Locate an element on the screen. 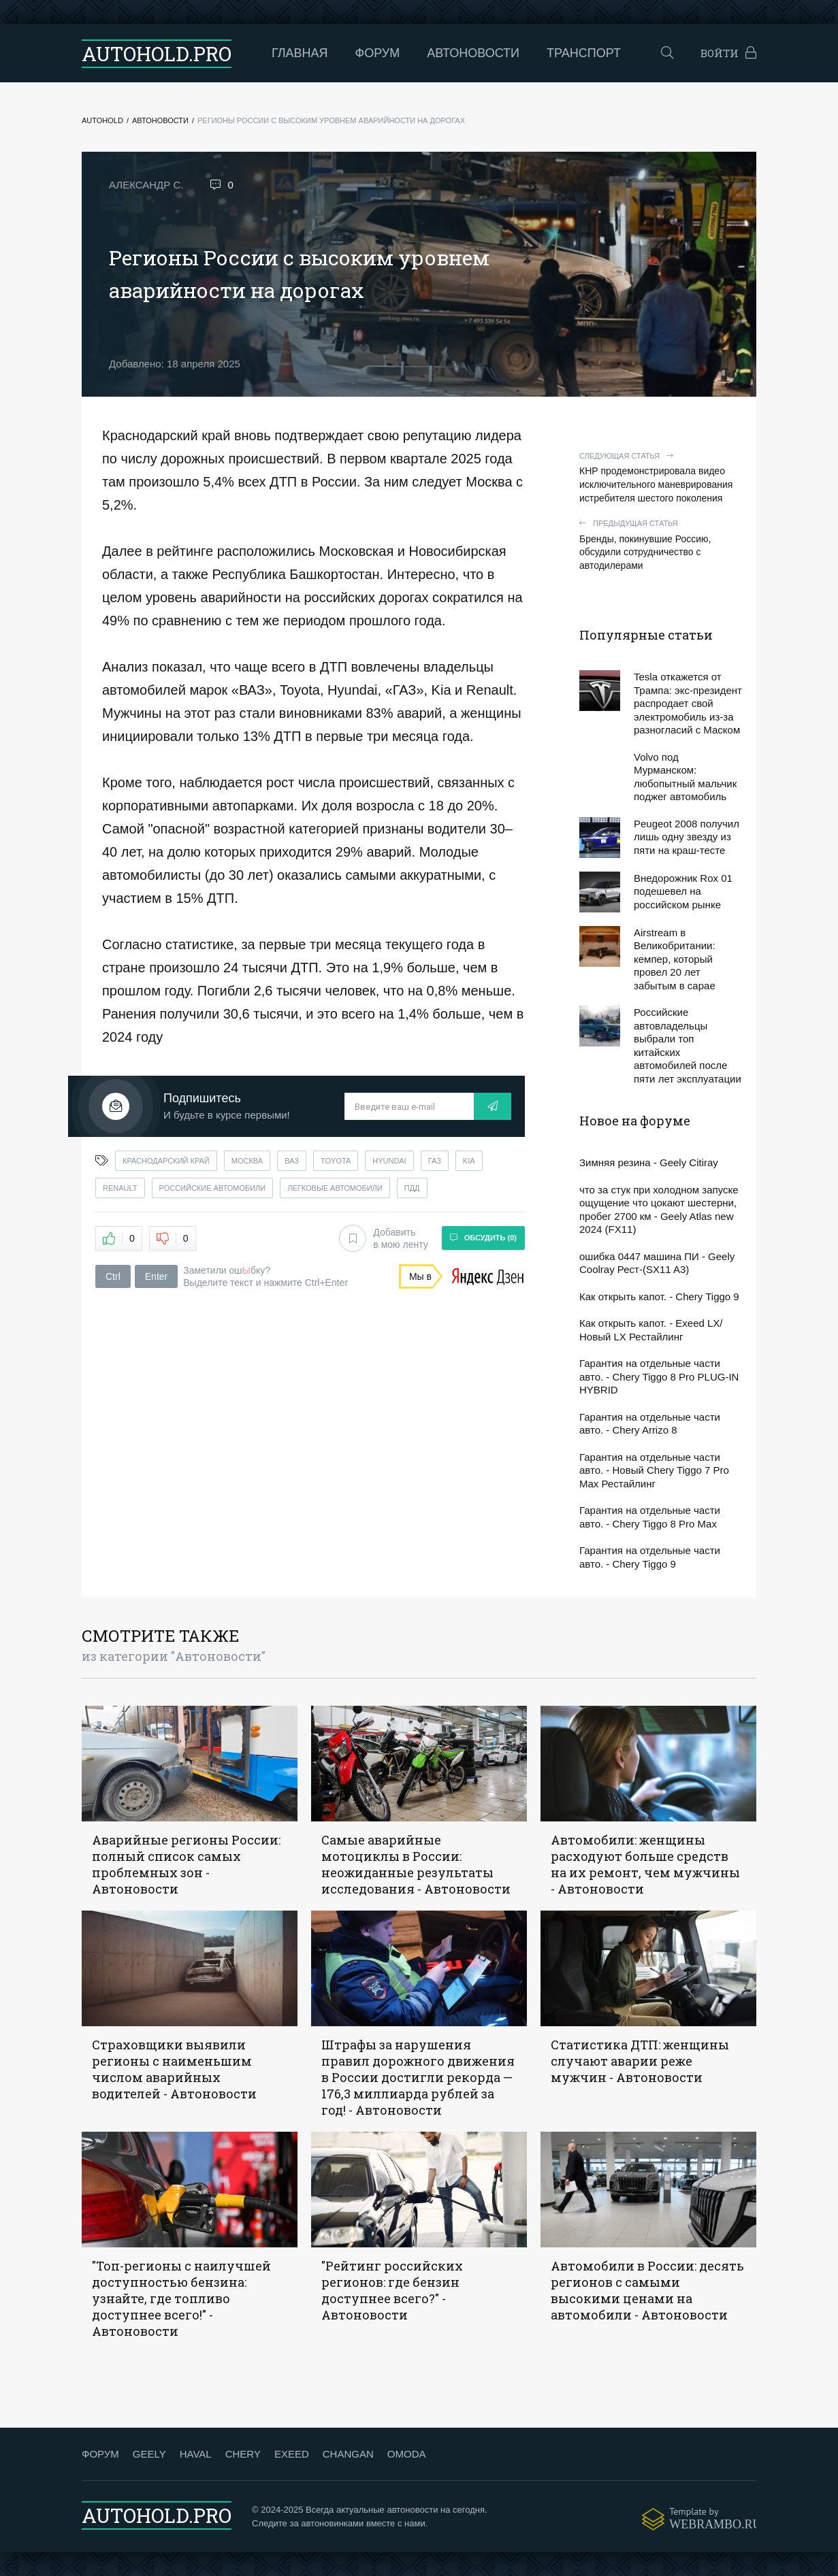 Image resolution: width=838 pixels, height=2576 pixels. Бренды, покинувшие Россию, обсудили сотрудничество с автодилерами is located at coordinates (661, 544).